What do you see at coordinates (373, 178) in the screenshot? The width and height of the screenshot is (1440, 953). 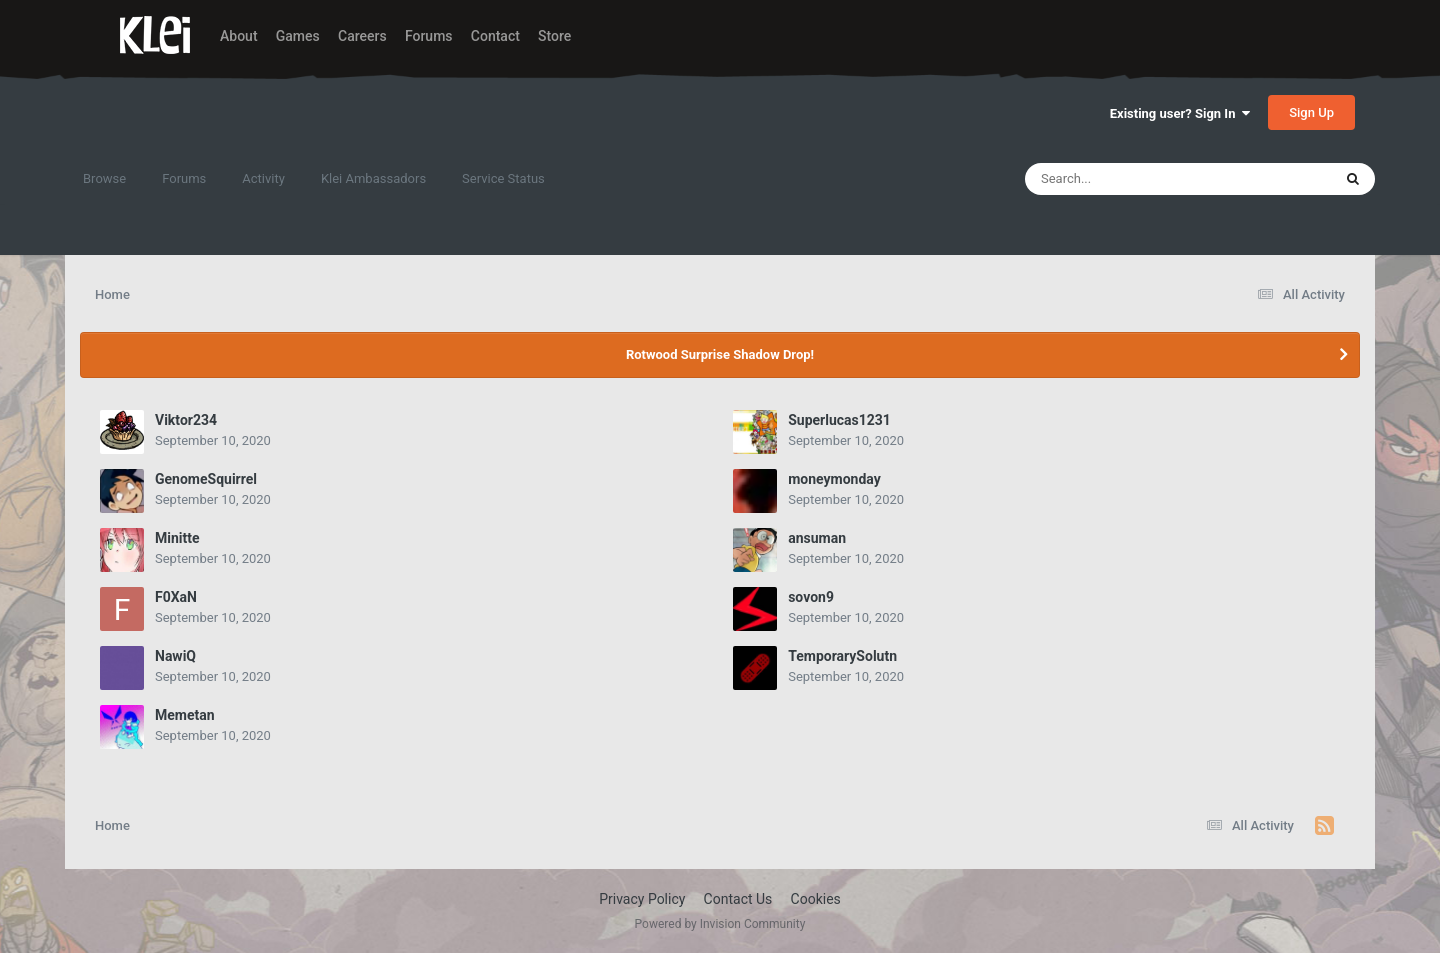 I see `Klei Ambassadors` at bounding box center [373, 178].